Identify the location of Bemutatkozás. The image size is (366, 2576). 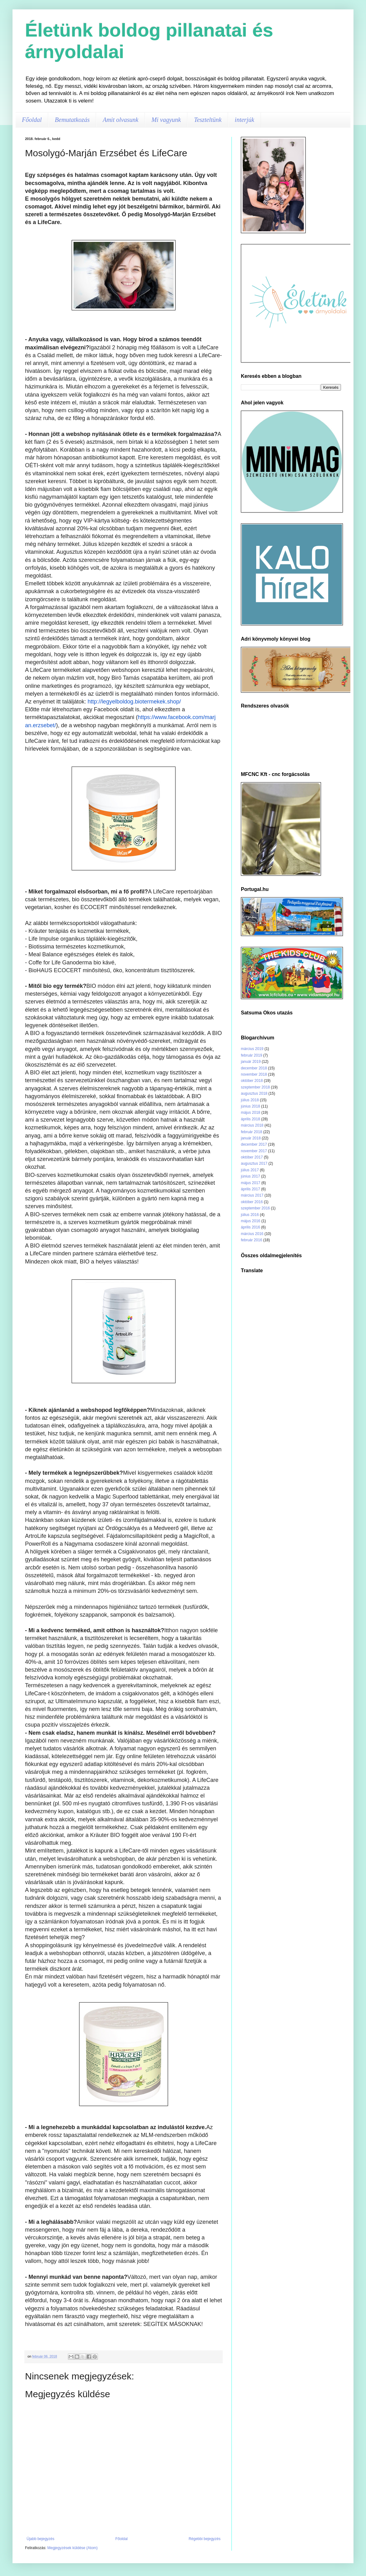
(72, 119).